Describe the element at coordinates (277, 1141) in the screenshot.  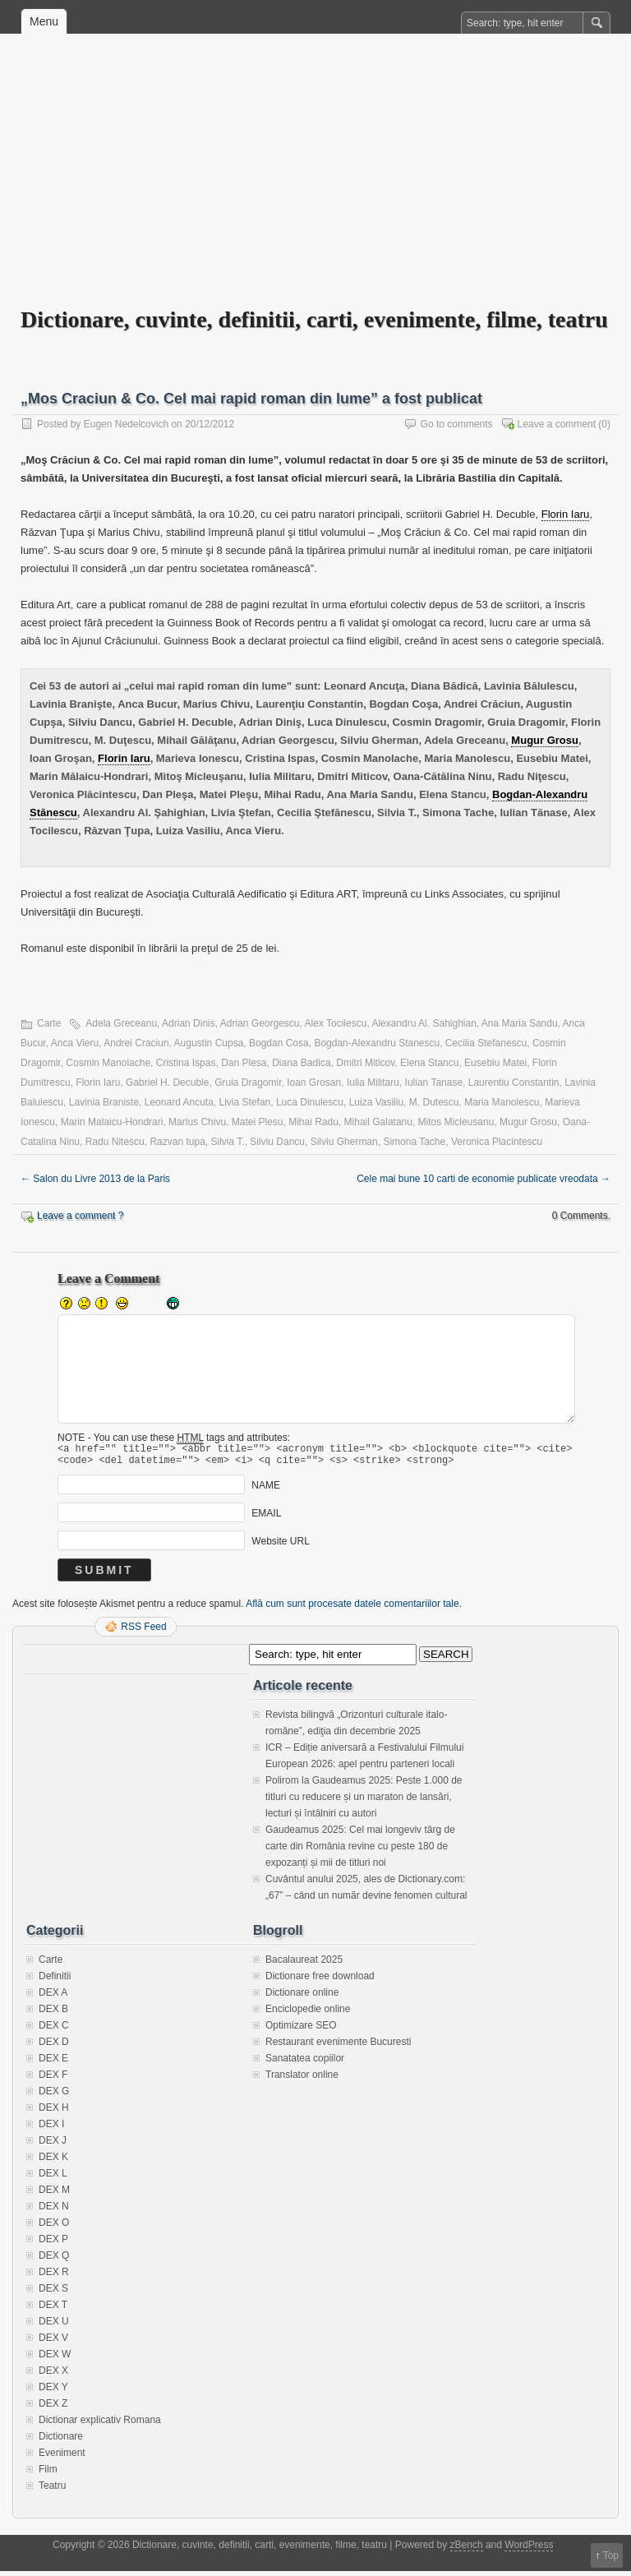
I see `Silviu Dancu` at that location.